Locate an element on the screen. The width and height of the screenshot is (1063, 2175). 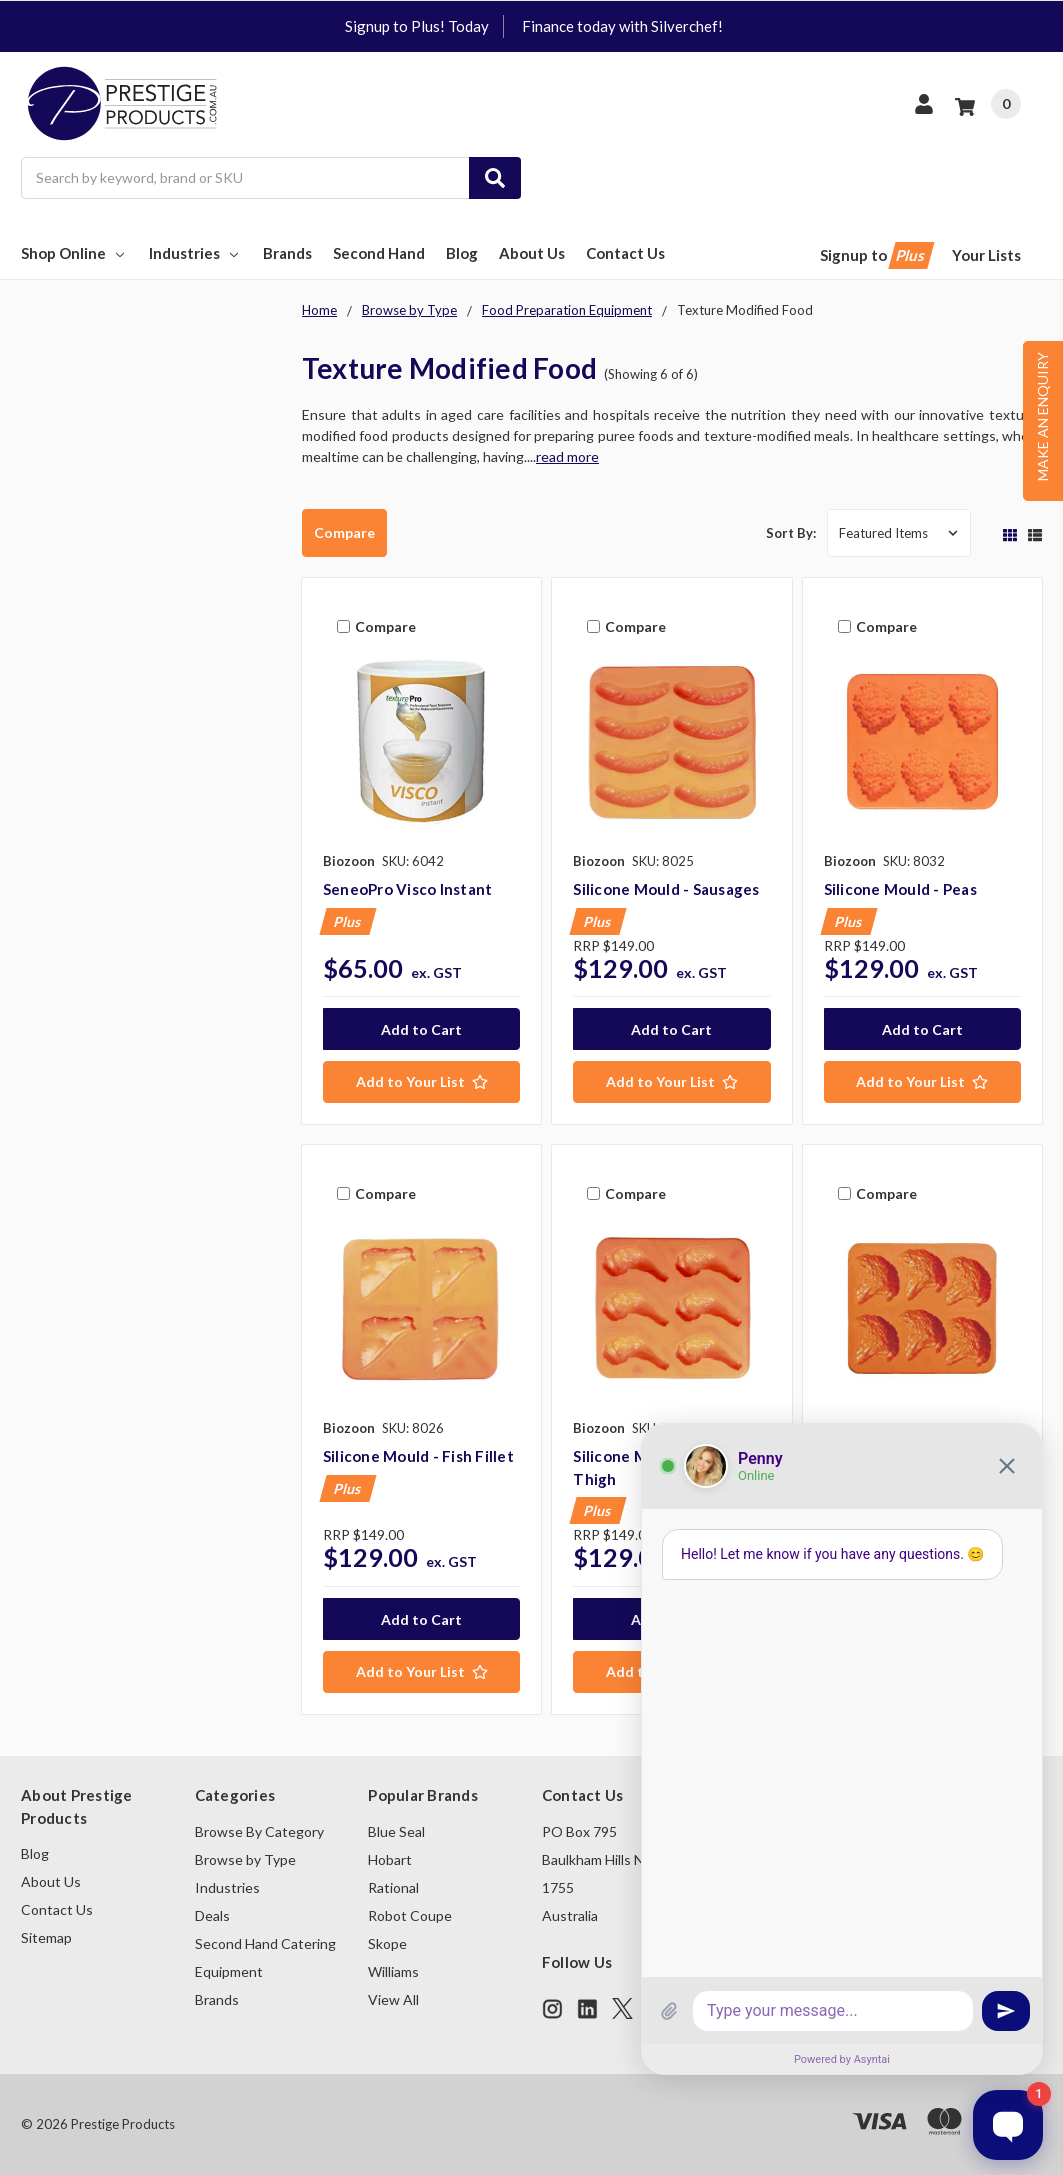
Second Hand is located at coordinates (379, 253).